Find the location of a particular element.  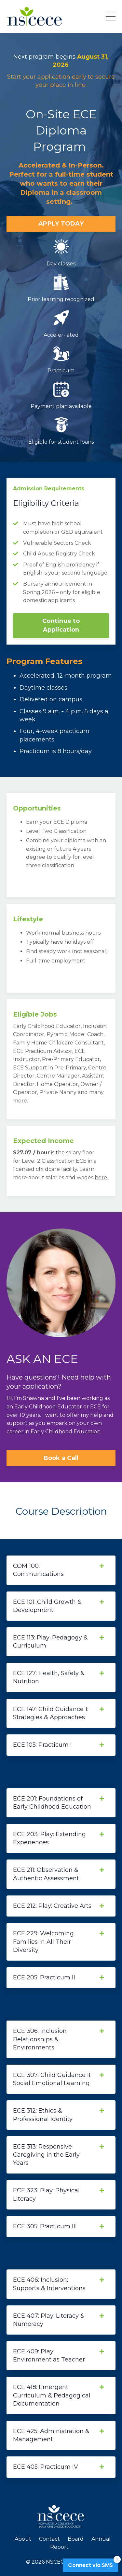

APPLY TODAY is located at coordinates (61, 223).